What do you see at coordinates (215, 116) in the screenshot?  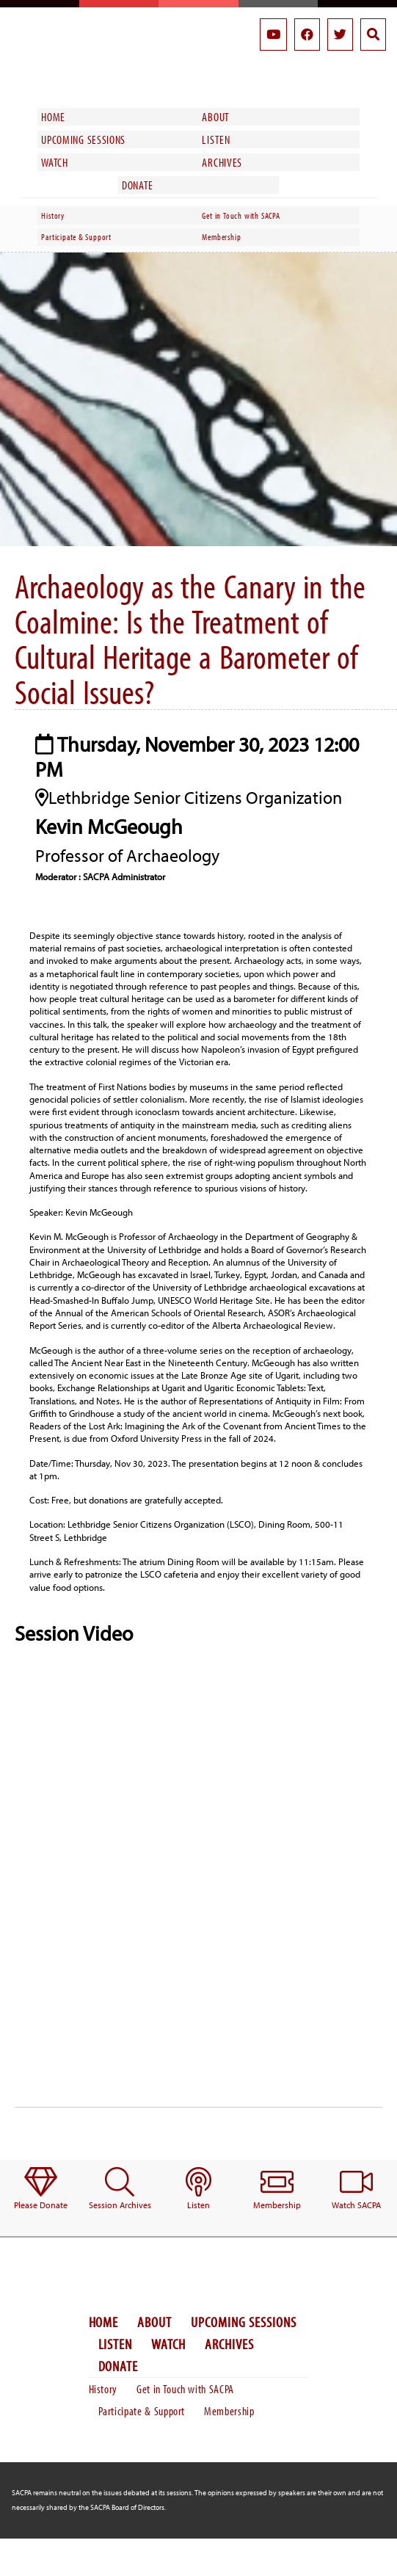 I see `About [menuitem]` at bounding box center [215, 116].